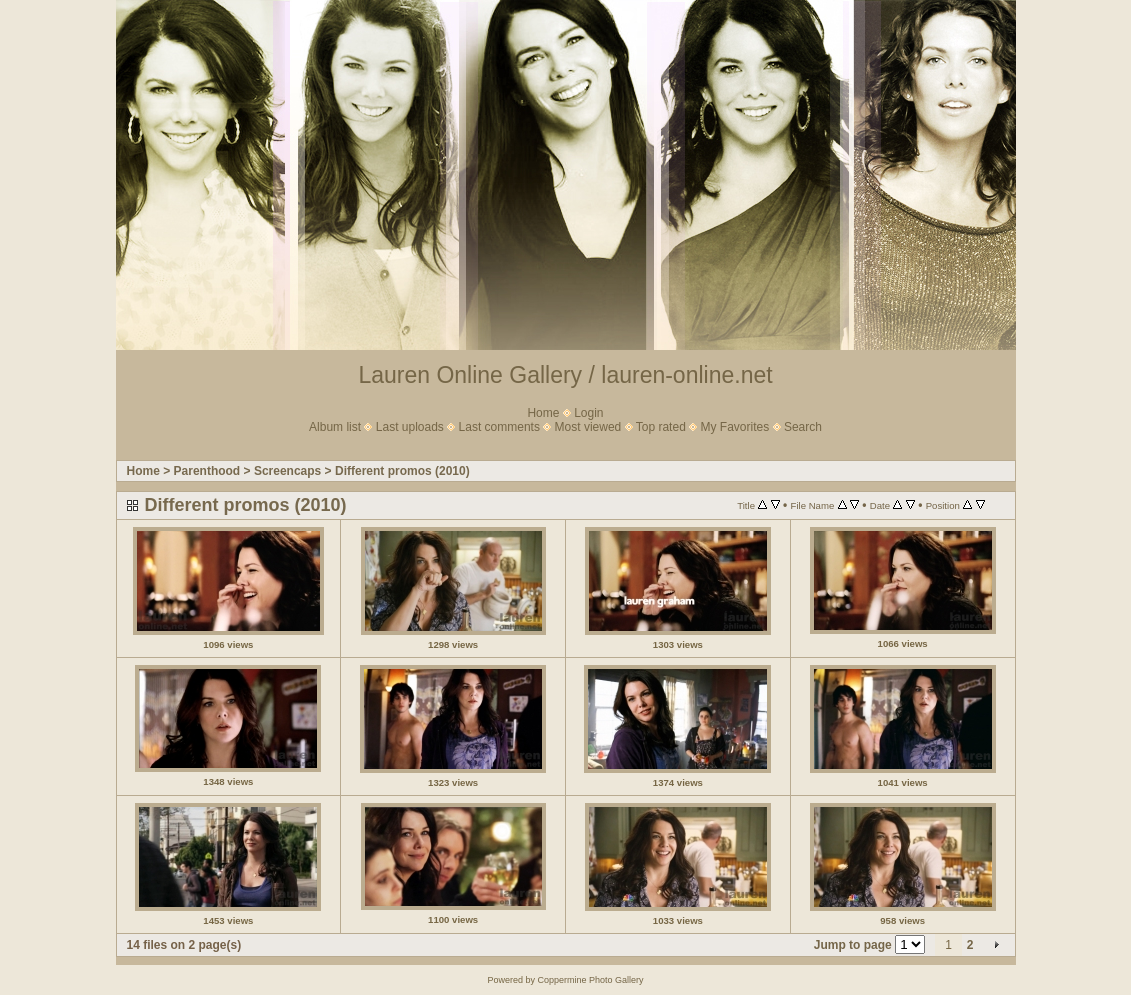 Image resolution: width=1131 pixels, height=995 pixels. I want to click on Coppermine Photo Gallery, so click(590, 980).